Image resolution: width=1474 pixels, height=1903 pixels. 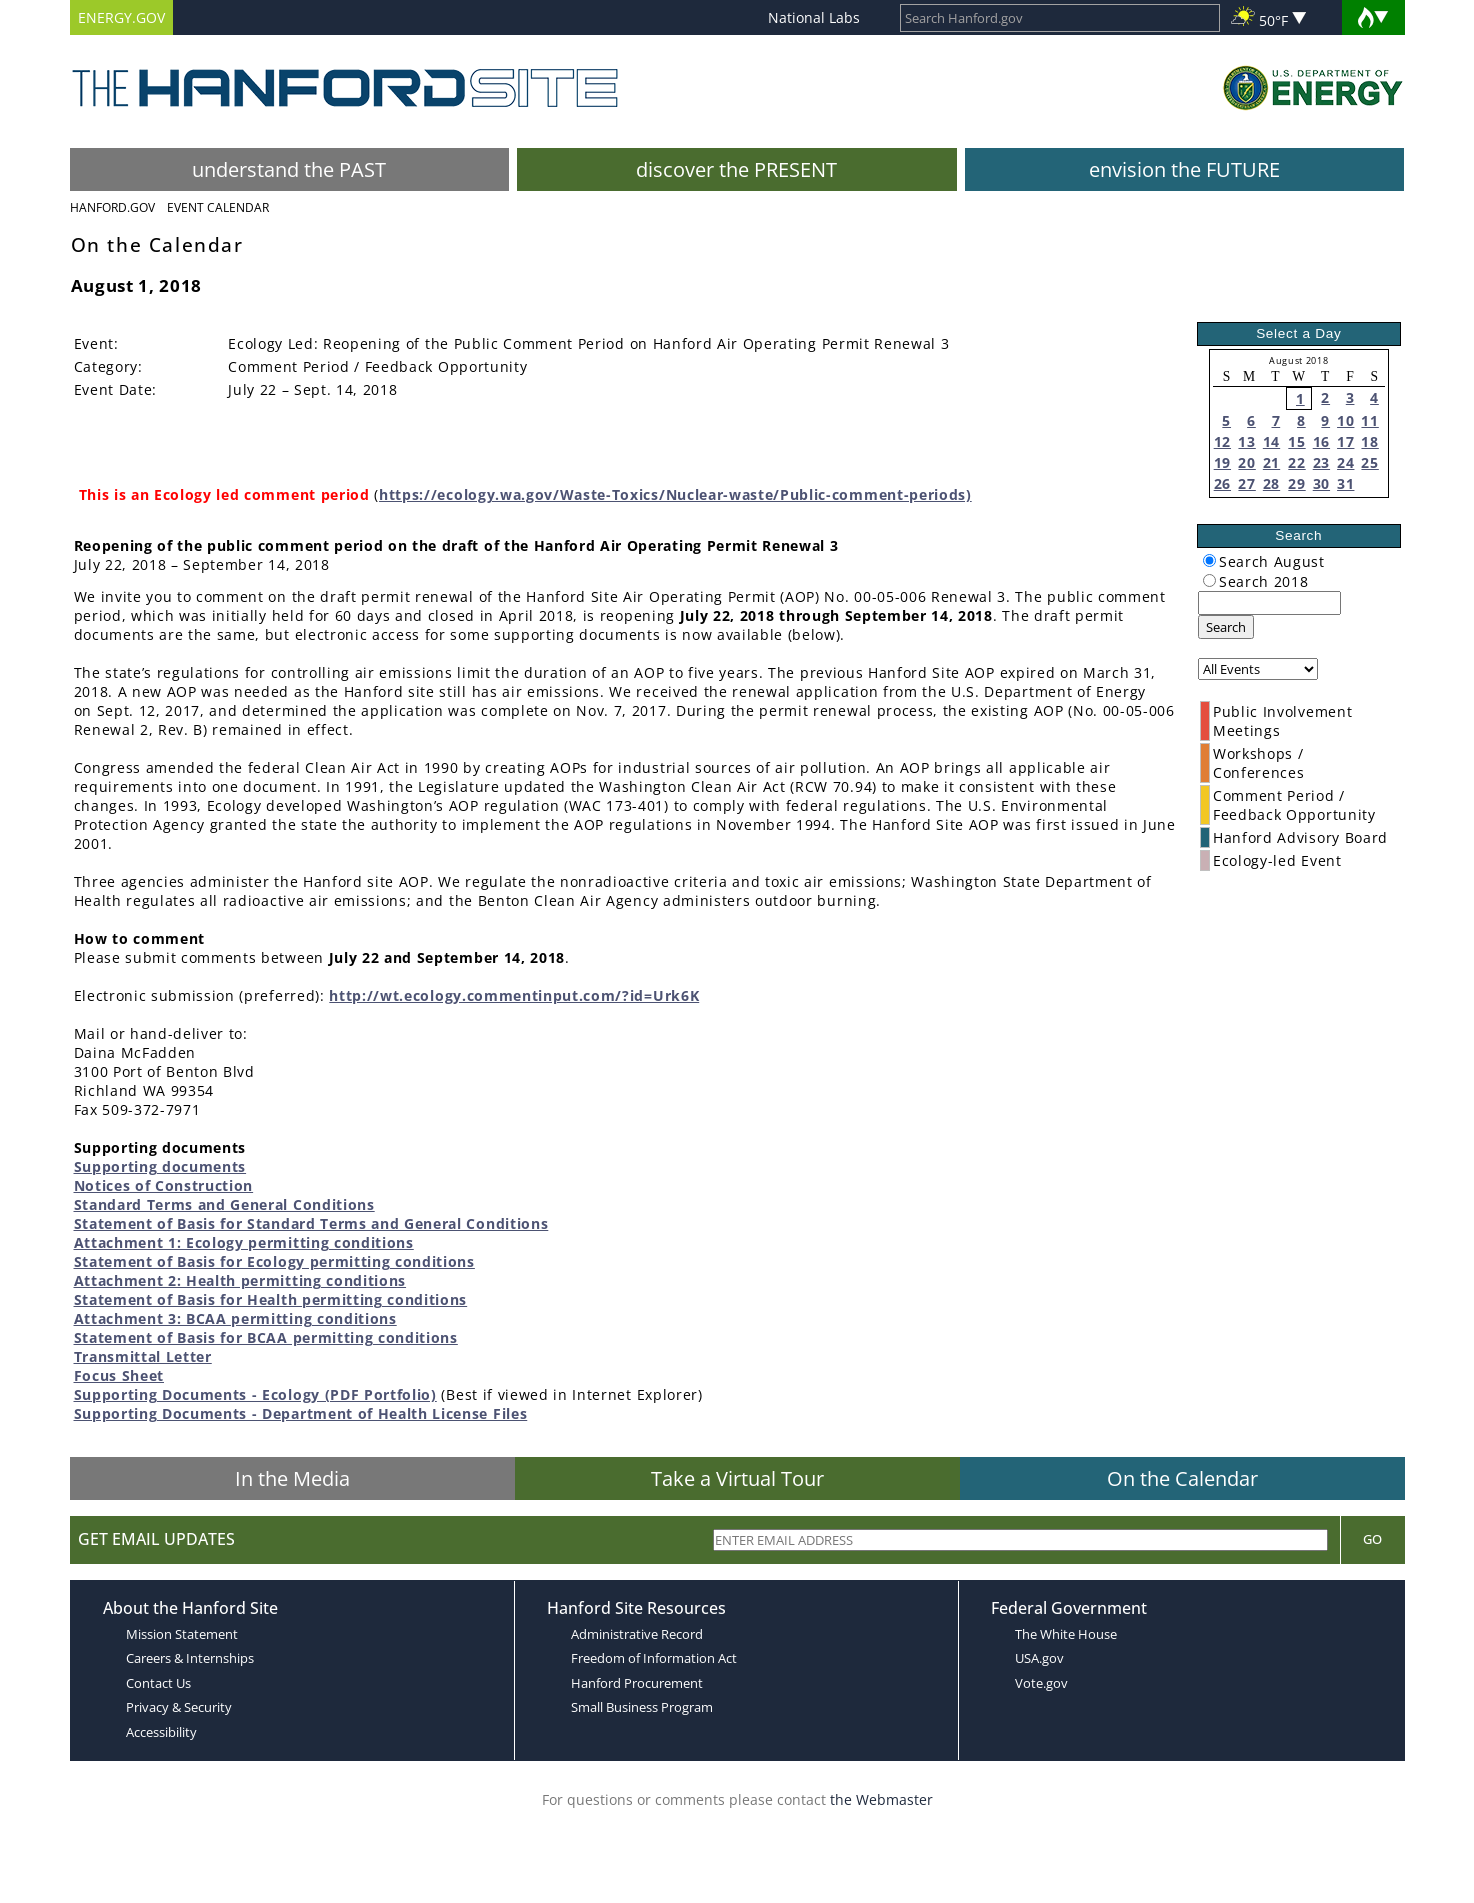 What do you see at coordinates (1321, 462) in the screenshot?
I see `23` at bounding box center [1321, 462].